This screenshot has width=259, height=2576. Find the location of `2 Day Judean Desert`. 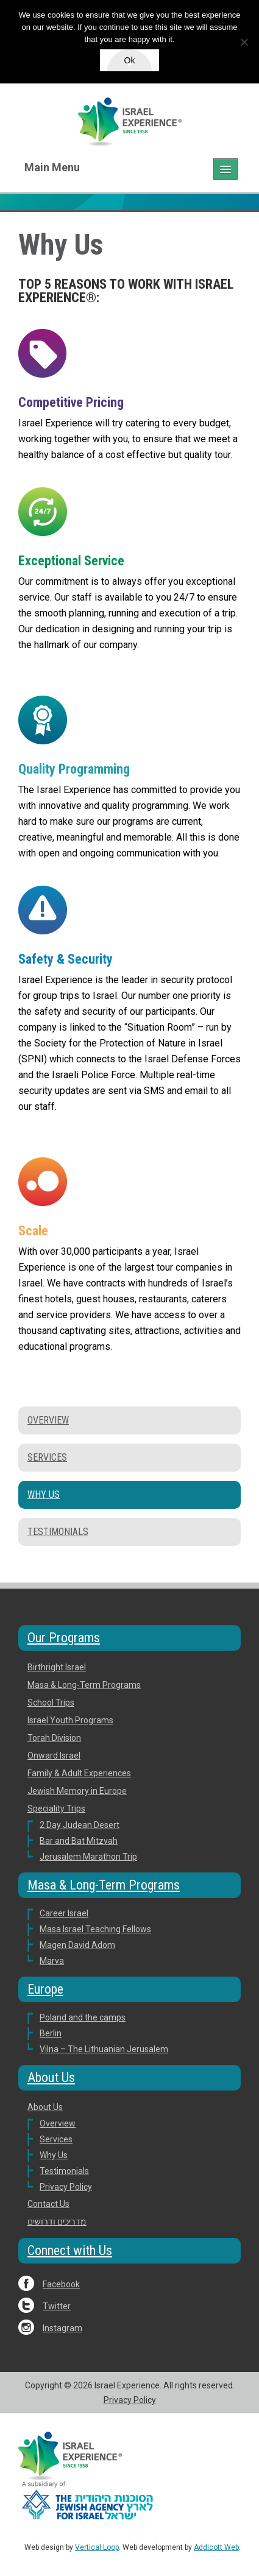

2 Day Judean Desert is located at coordinates (79, 1825).